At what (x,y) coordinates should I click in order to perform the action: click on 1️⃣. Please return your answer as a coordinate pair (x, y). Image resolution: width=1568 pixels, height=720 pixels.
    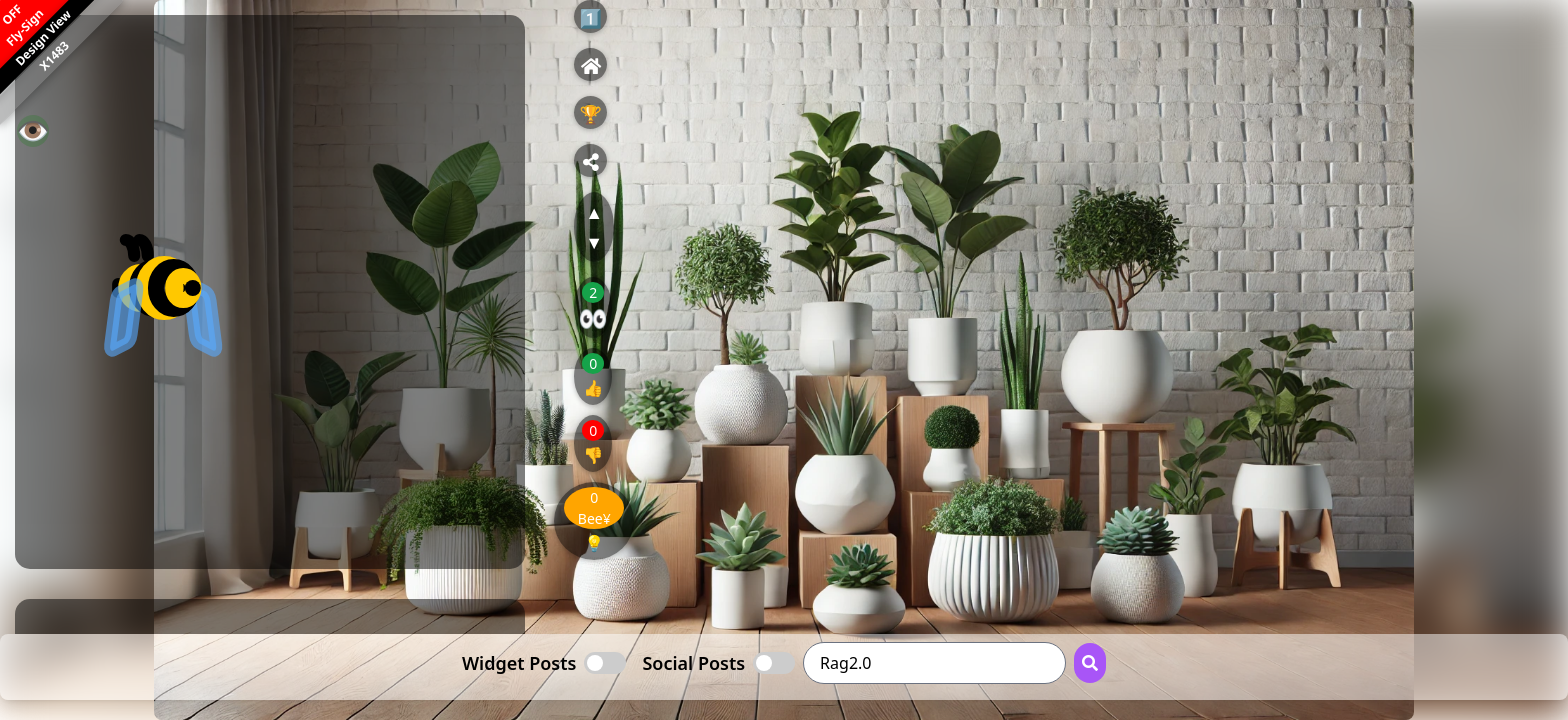
    Looking at the image, I should click on (591, 18).